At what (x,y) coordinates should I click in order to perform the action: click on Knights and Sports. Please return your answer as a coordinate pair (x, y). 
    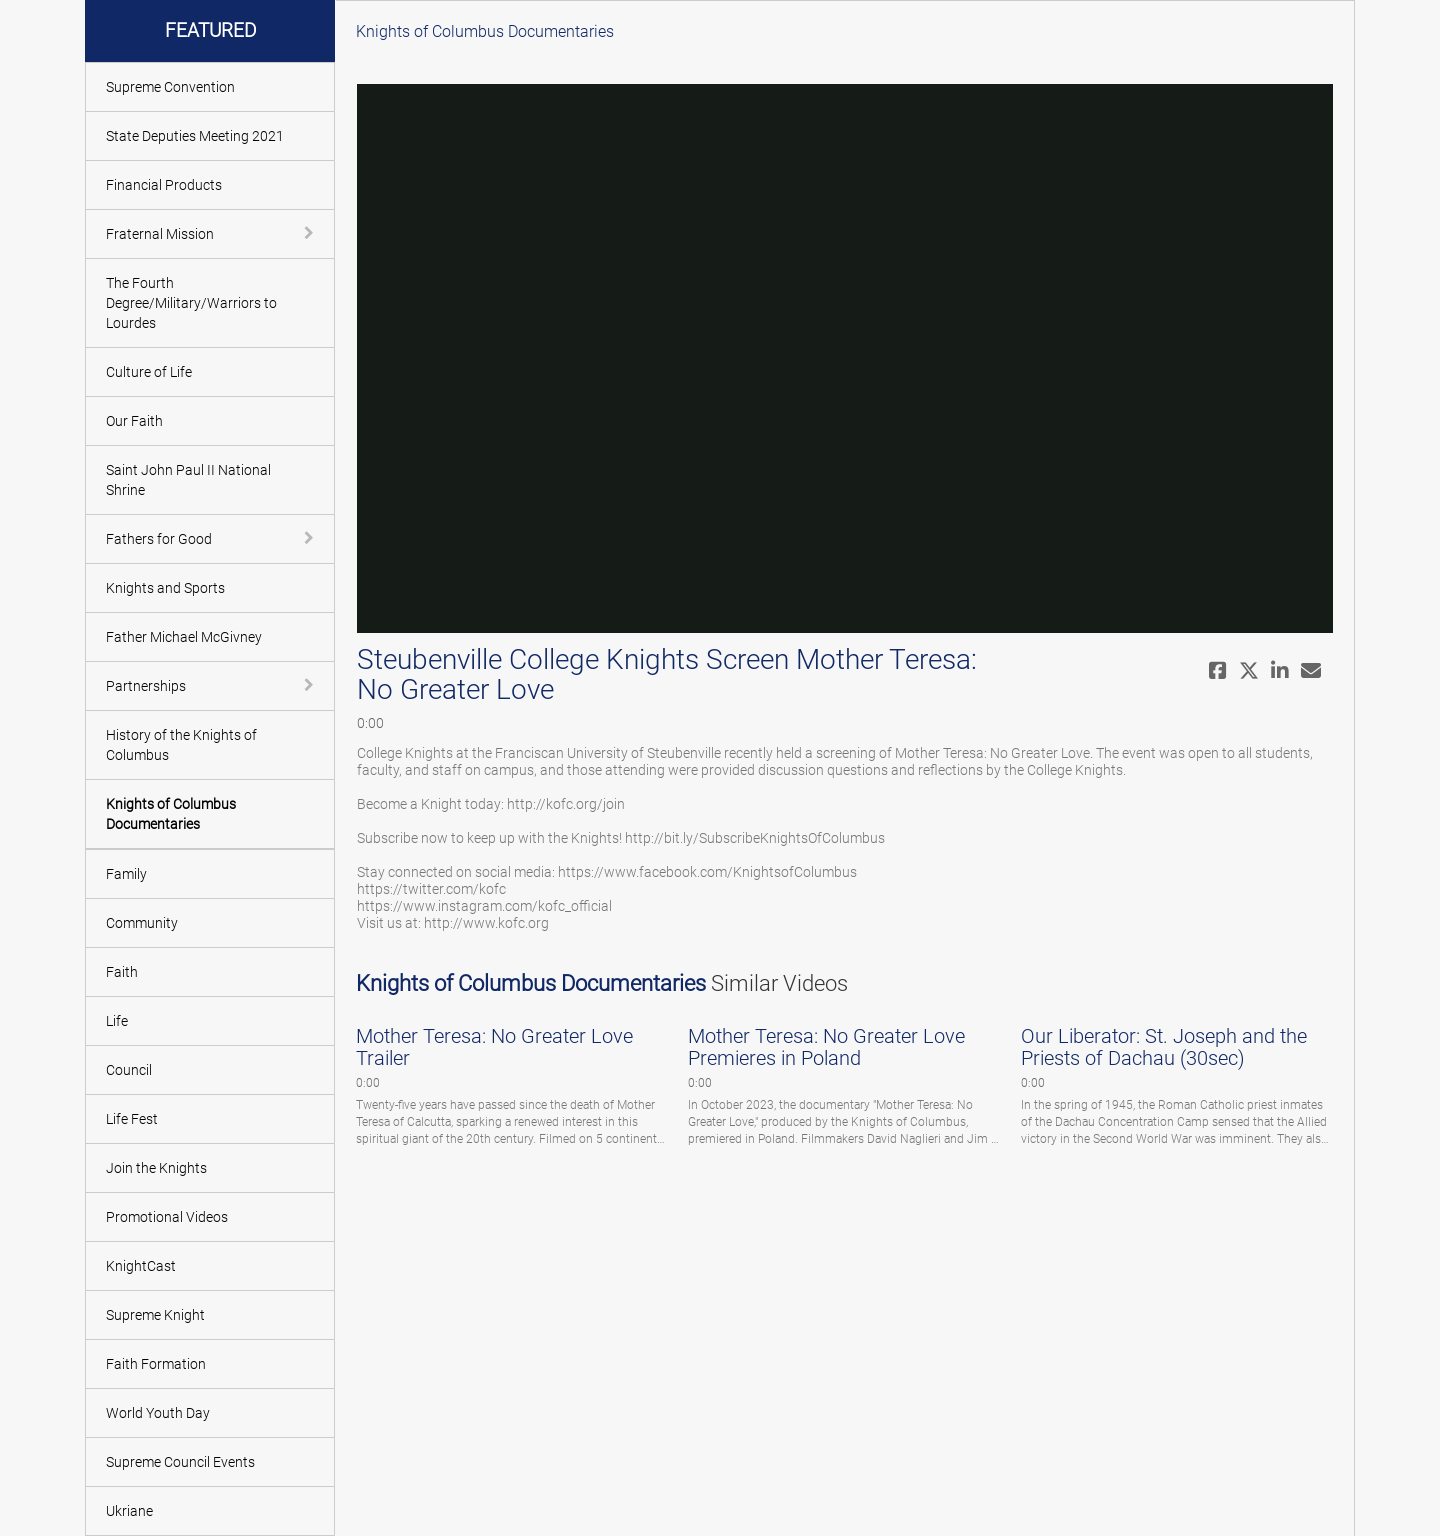
    Looking at the image, I should click on (165, 588).